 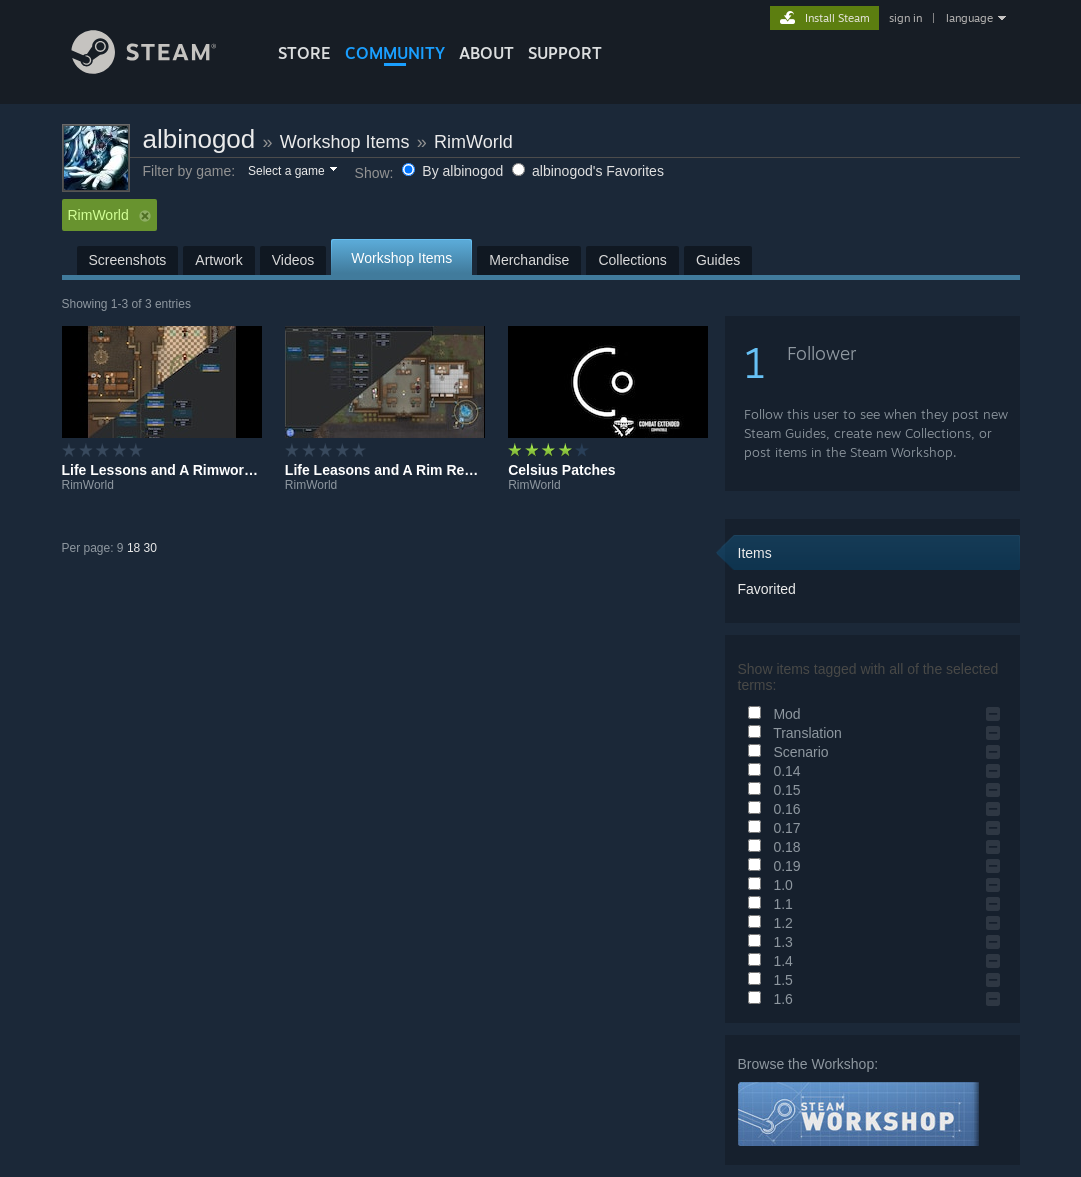 What do you see at coordinates (767, 980) in the screenshot?
I see `1.5 [button]` at bounding box center [767, 980].